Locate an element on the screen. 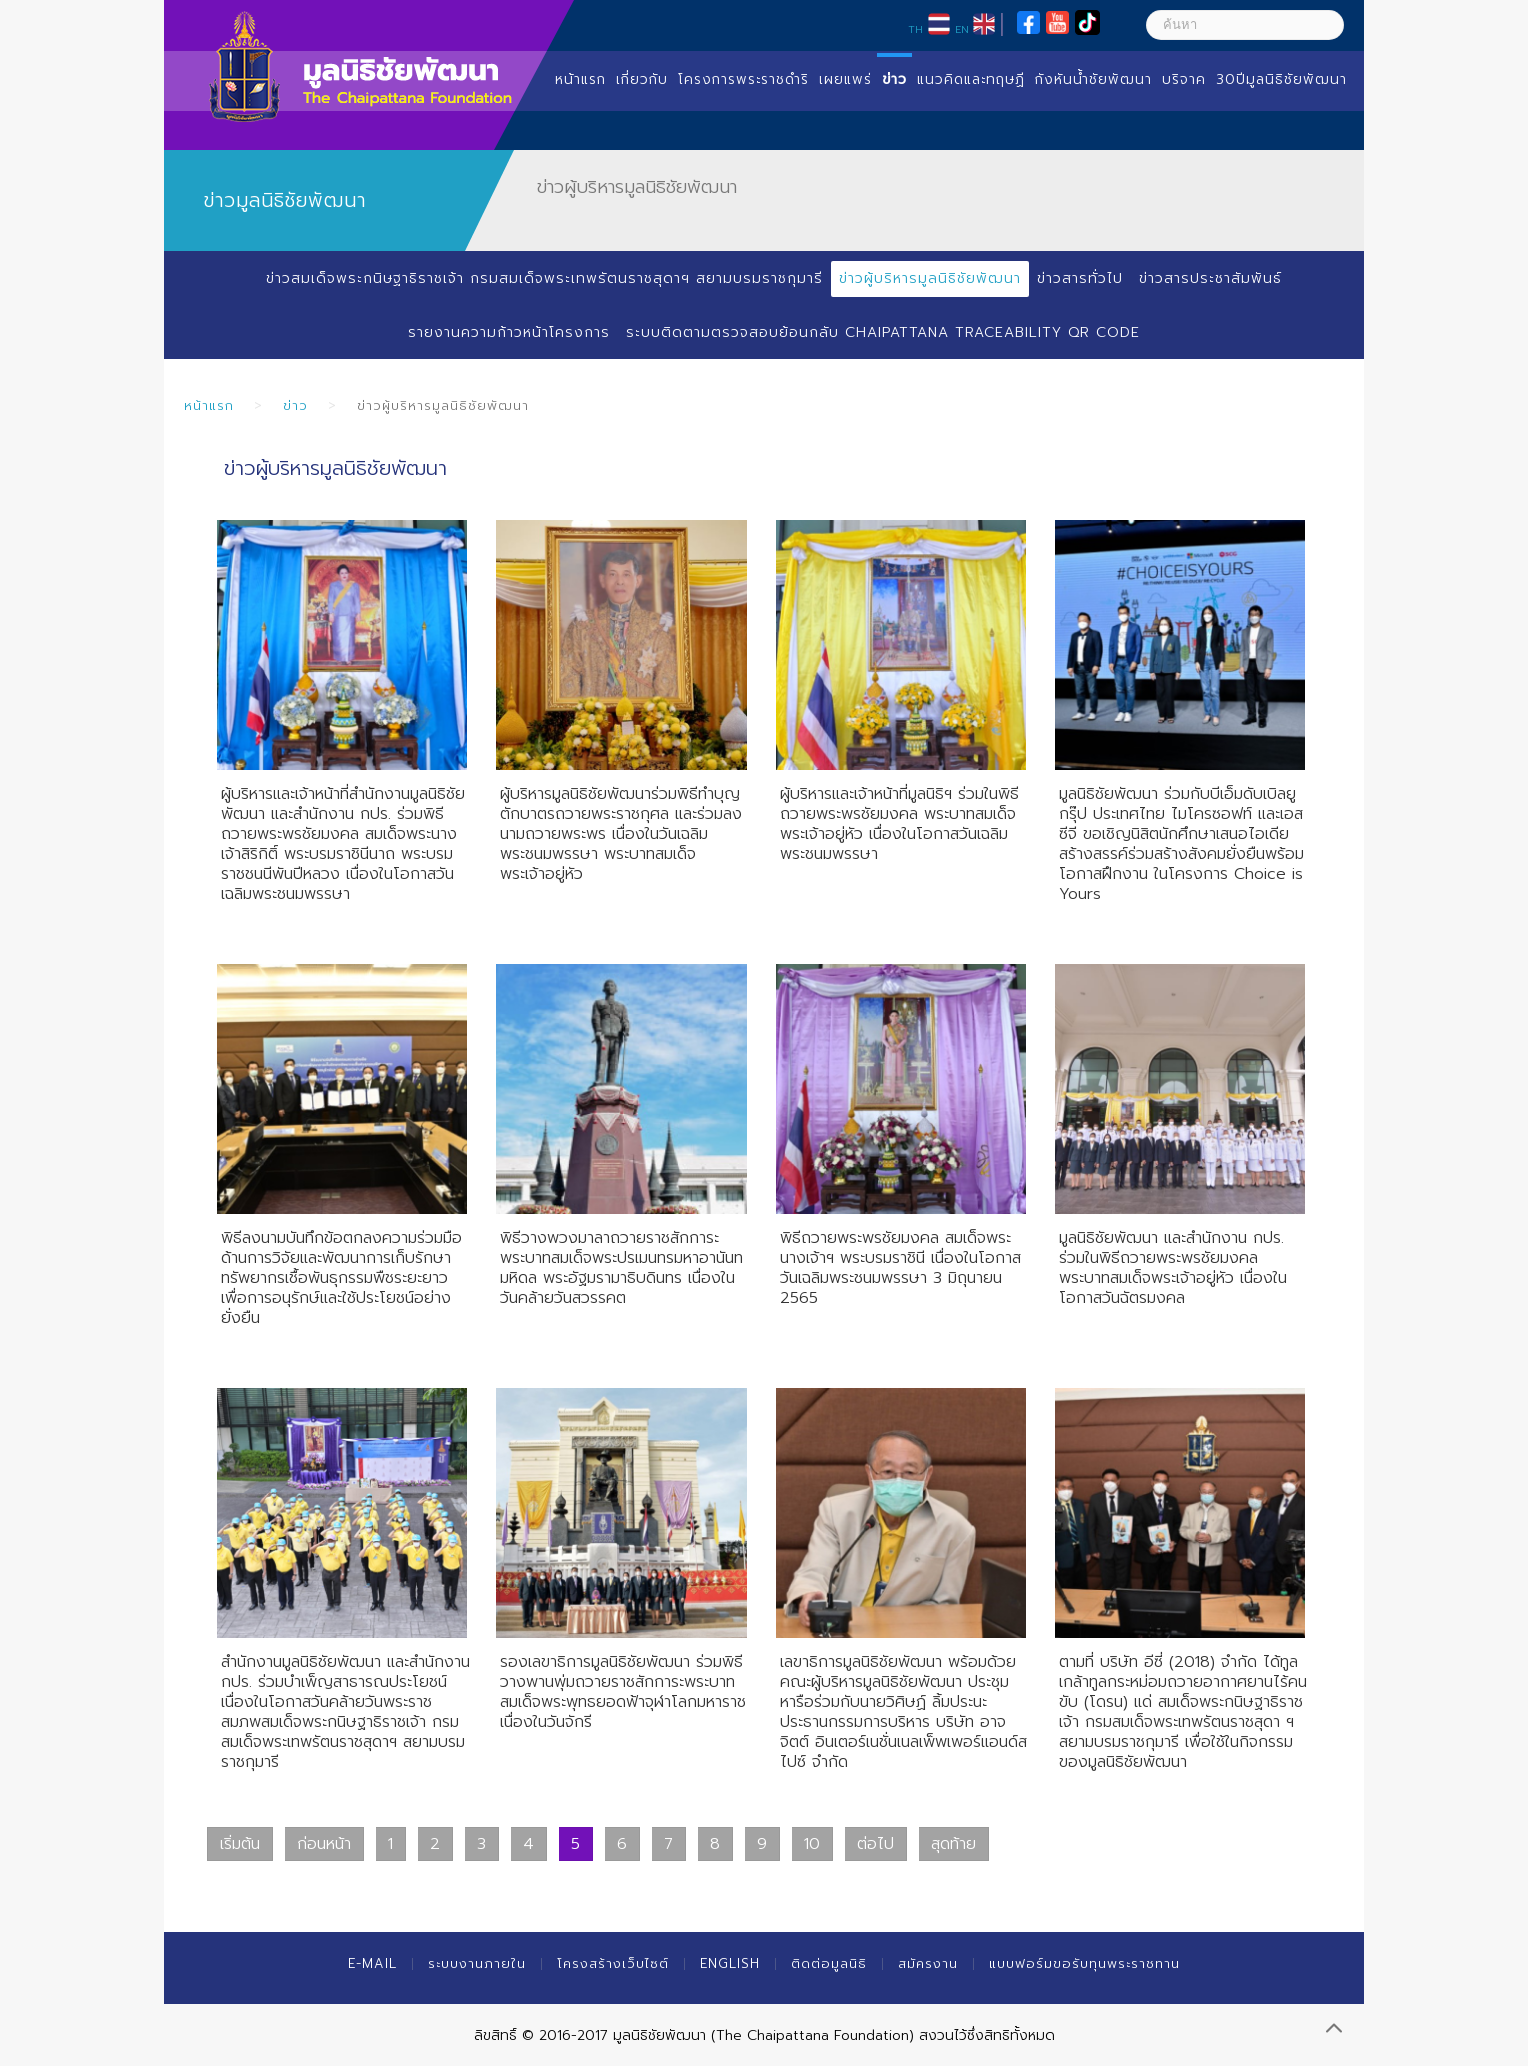 Image resolution: width=1528 pixels, height=2066 pixels. สุดท้าย is located at coordinates (953, 1844).